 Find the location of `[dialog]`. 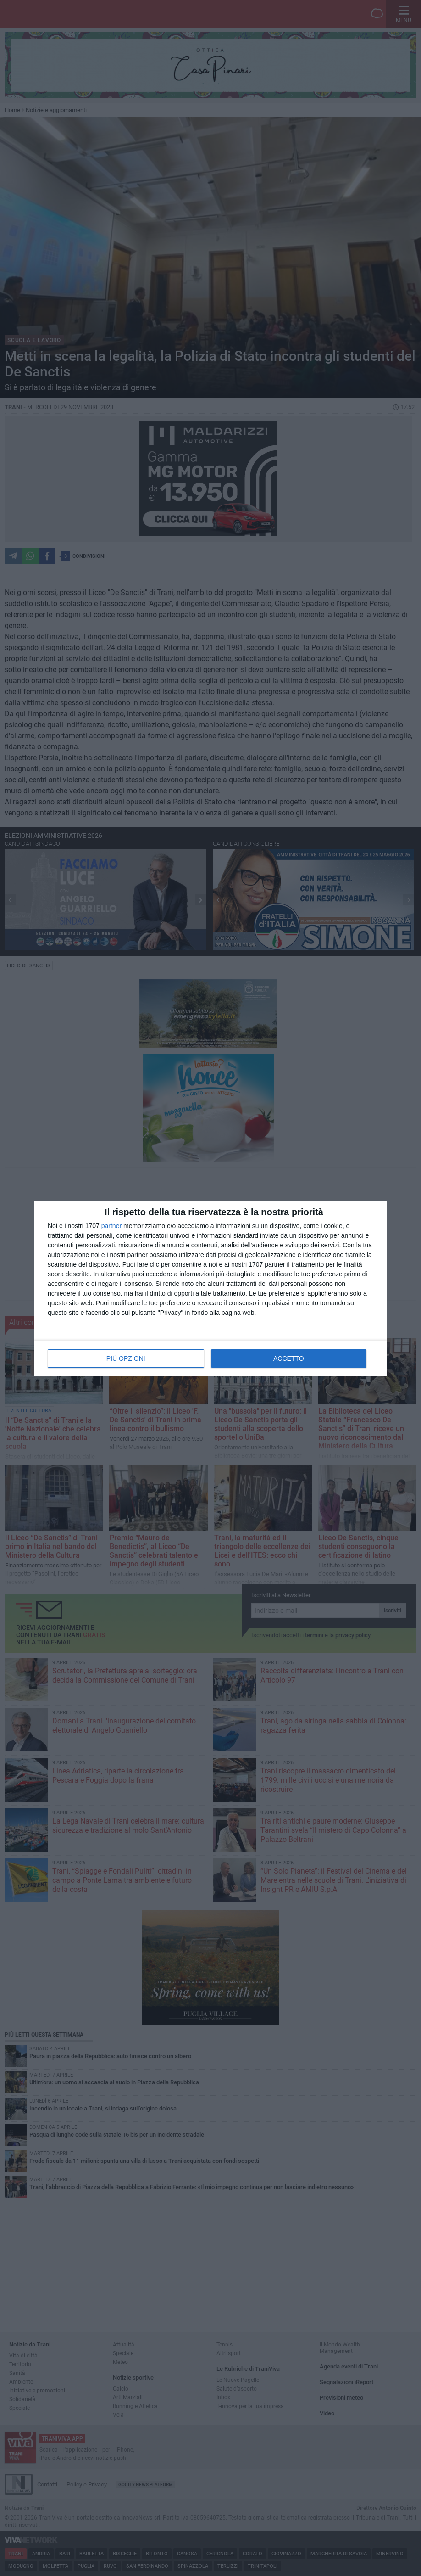

[dialog] is located at coordinates (210, 1288).